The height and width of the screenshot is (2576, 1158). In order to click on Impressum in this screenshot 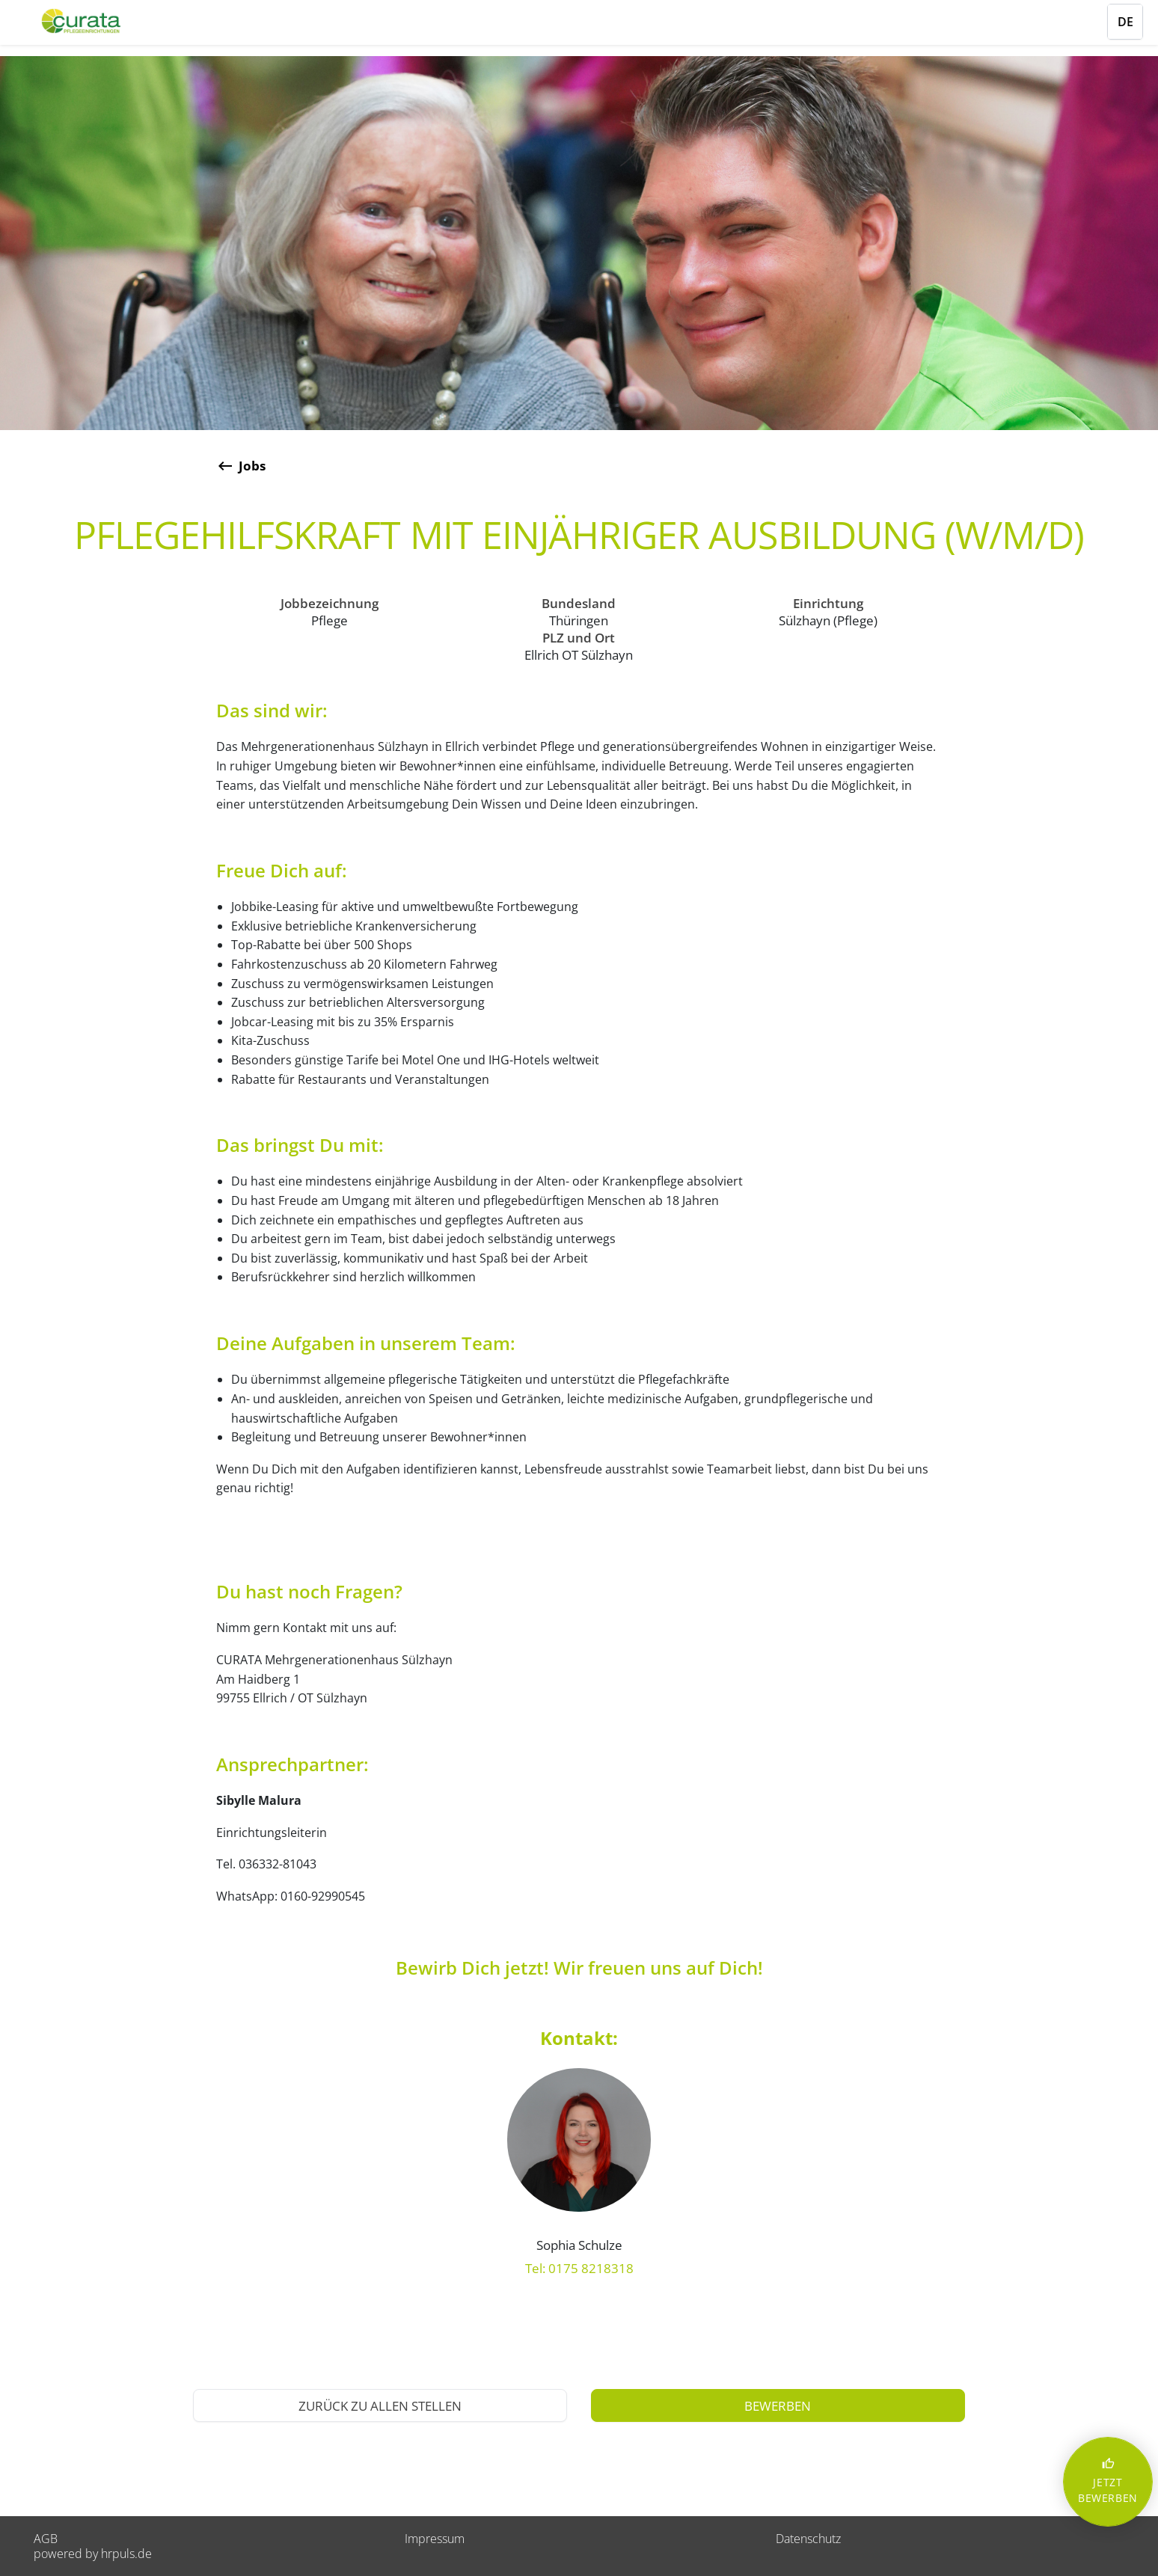, I will do `click(435, 2538)`.